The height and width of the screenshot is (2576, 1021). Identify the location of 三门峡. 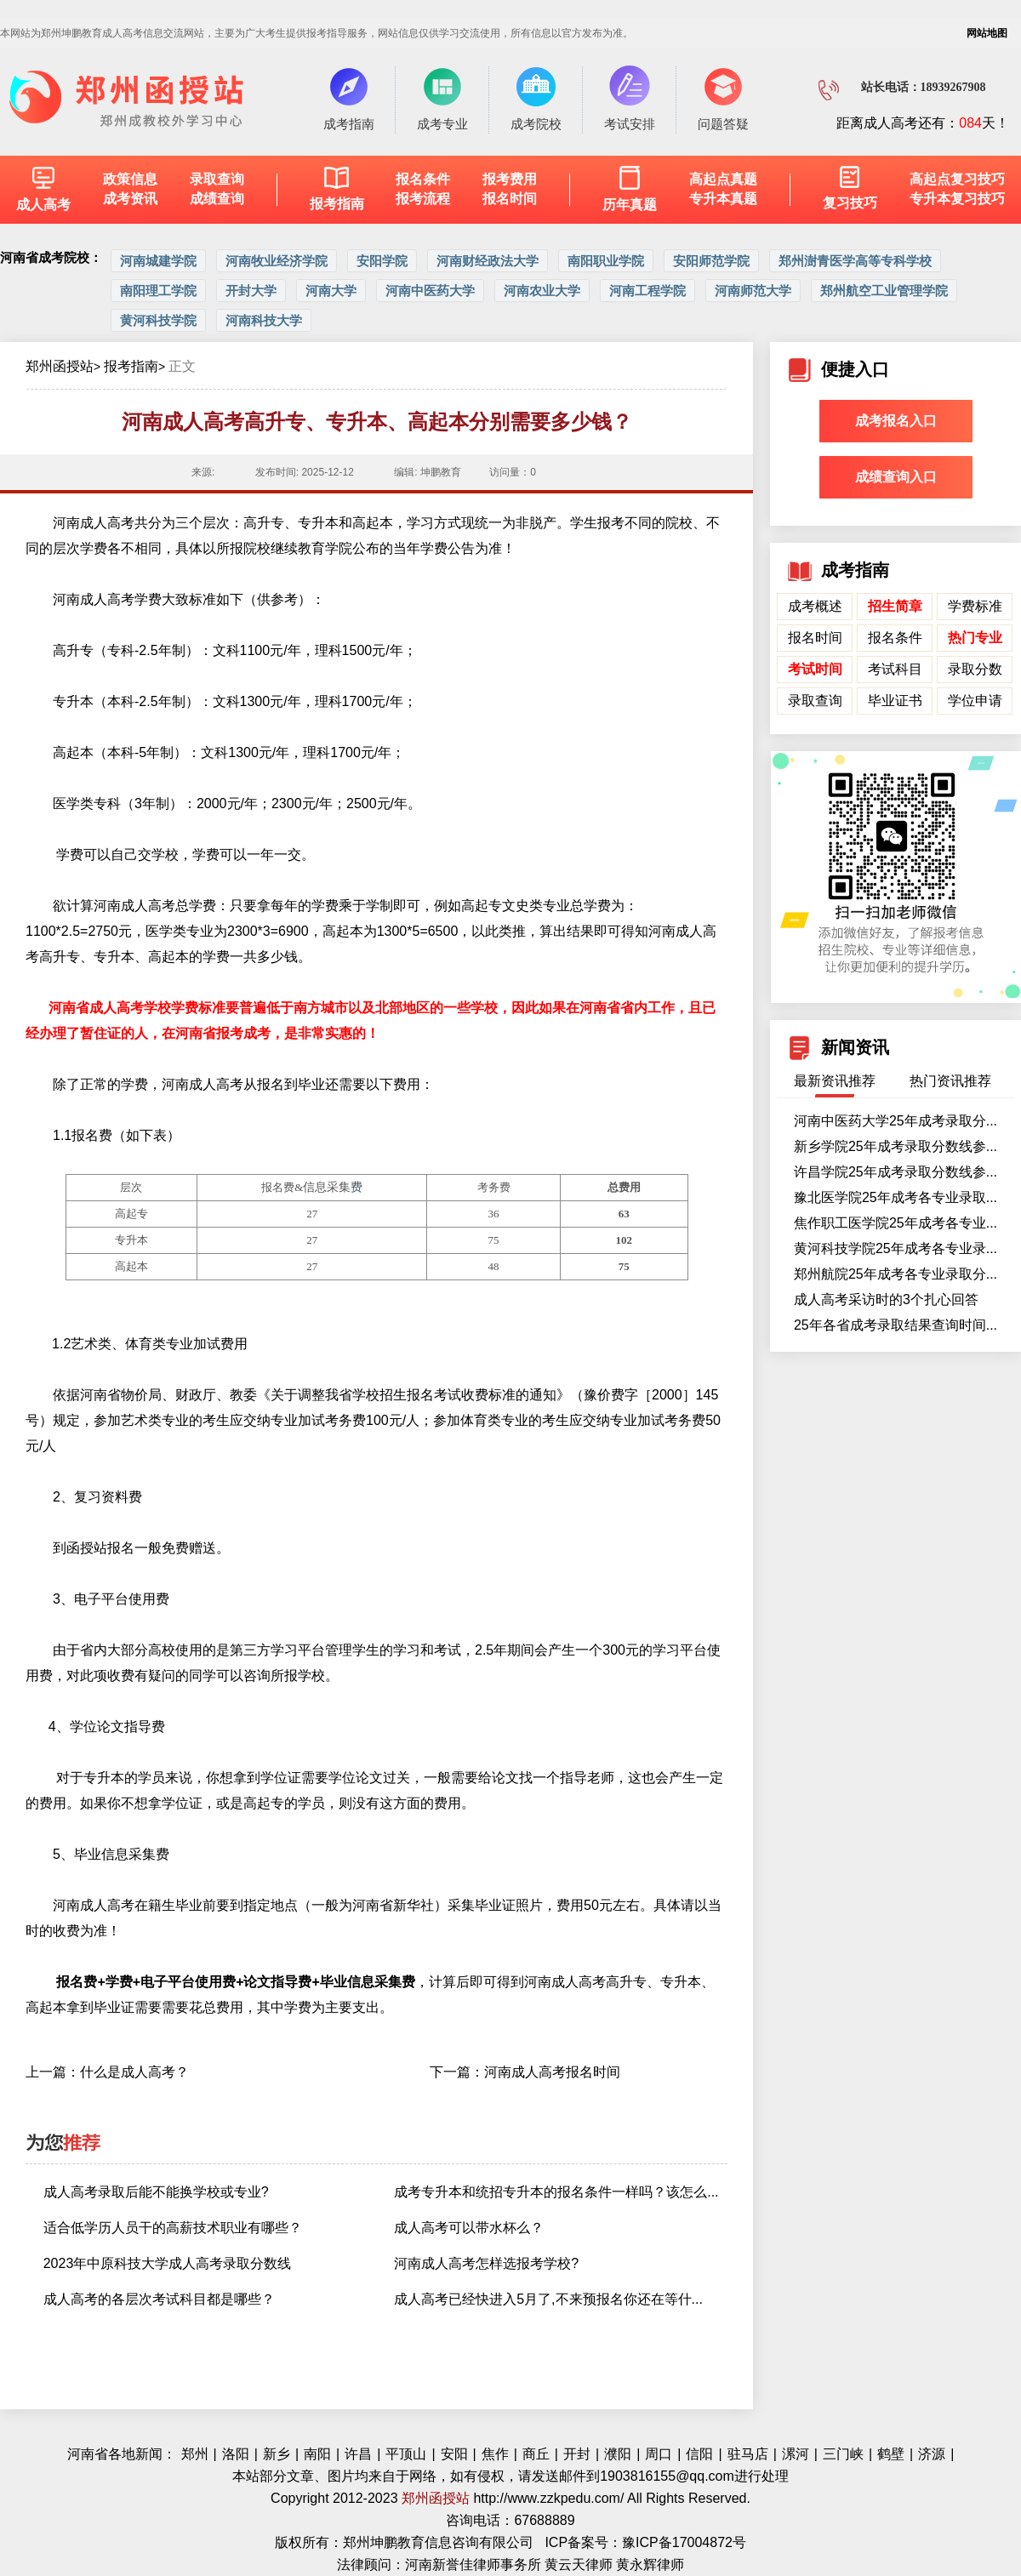
(843, 2454).